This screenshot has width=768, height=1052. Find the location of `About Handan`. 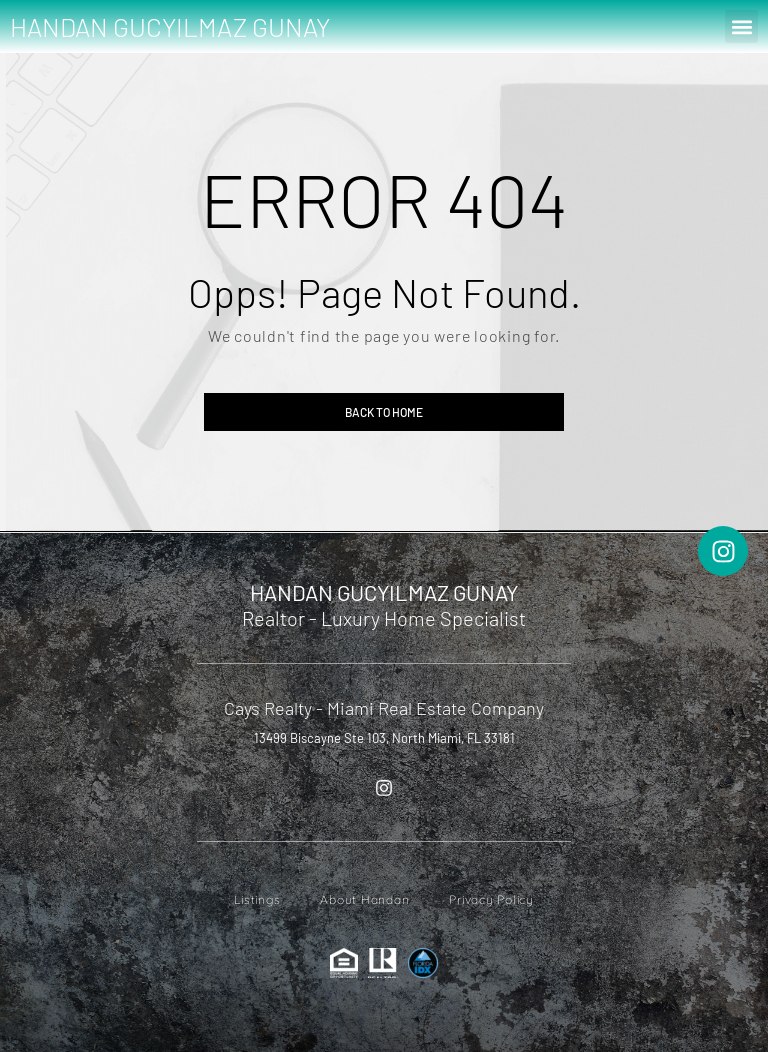

About Handan is located at coordinates (364, 899).